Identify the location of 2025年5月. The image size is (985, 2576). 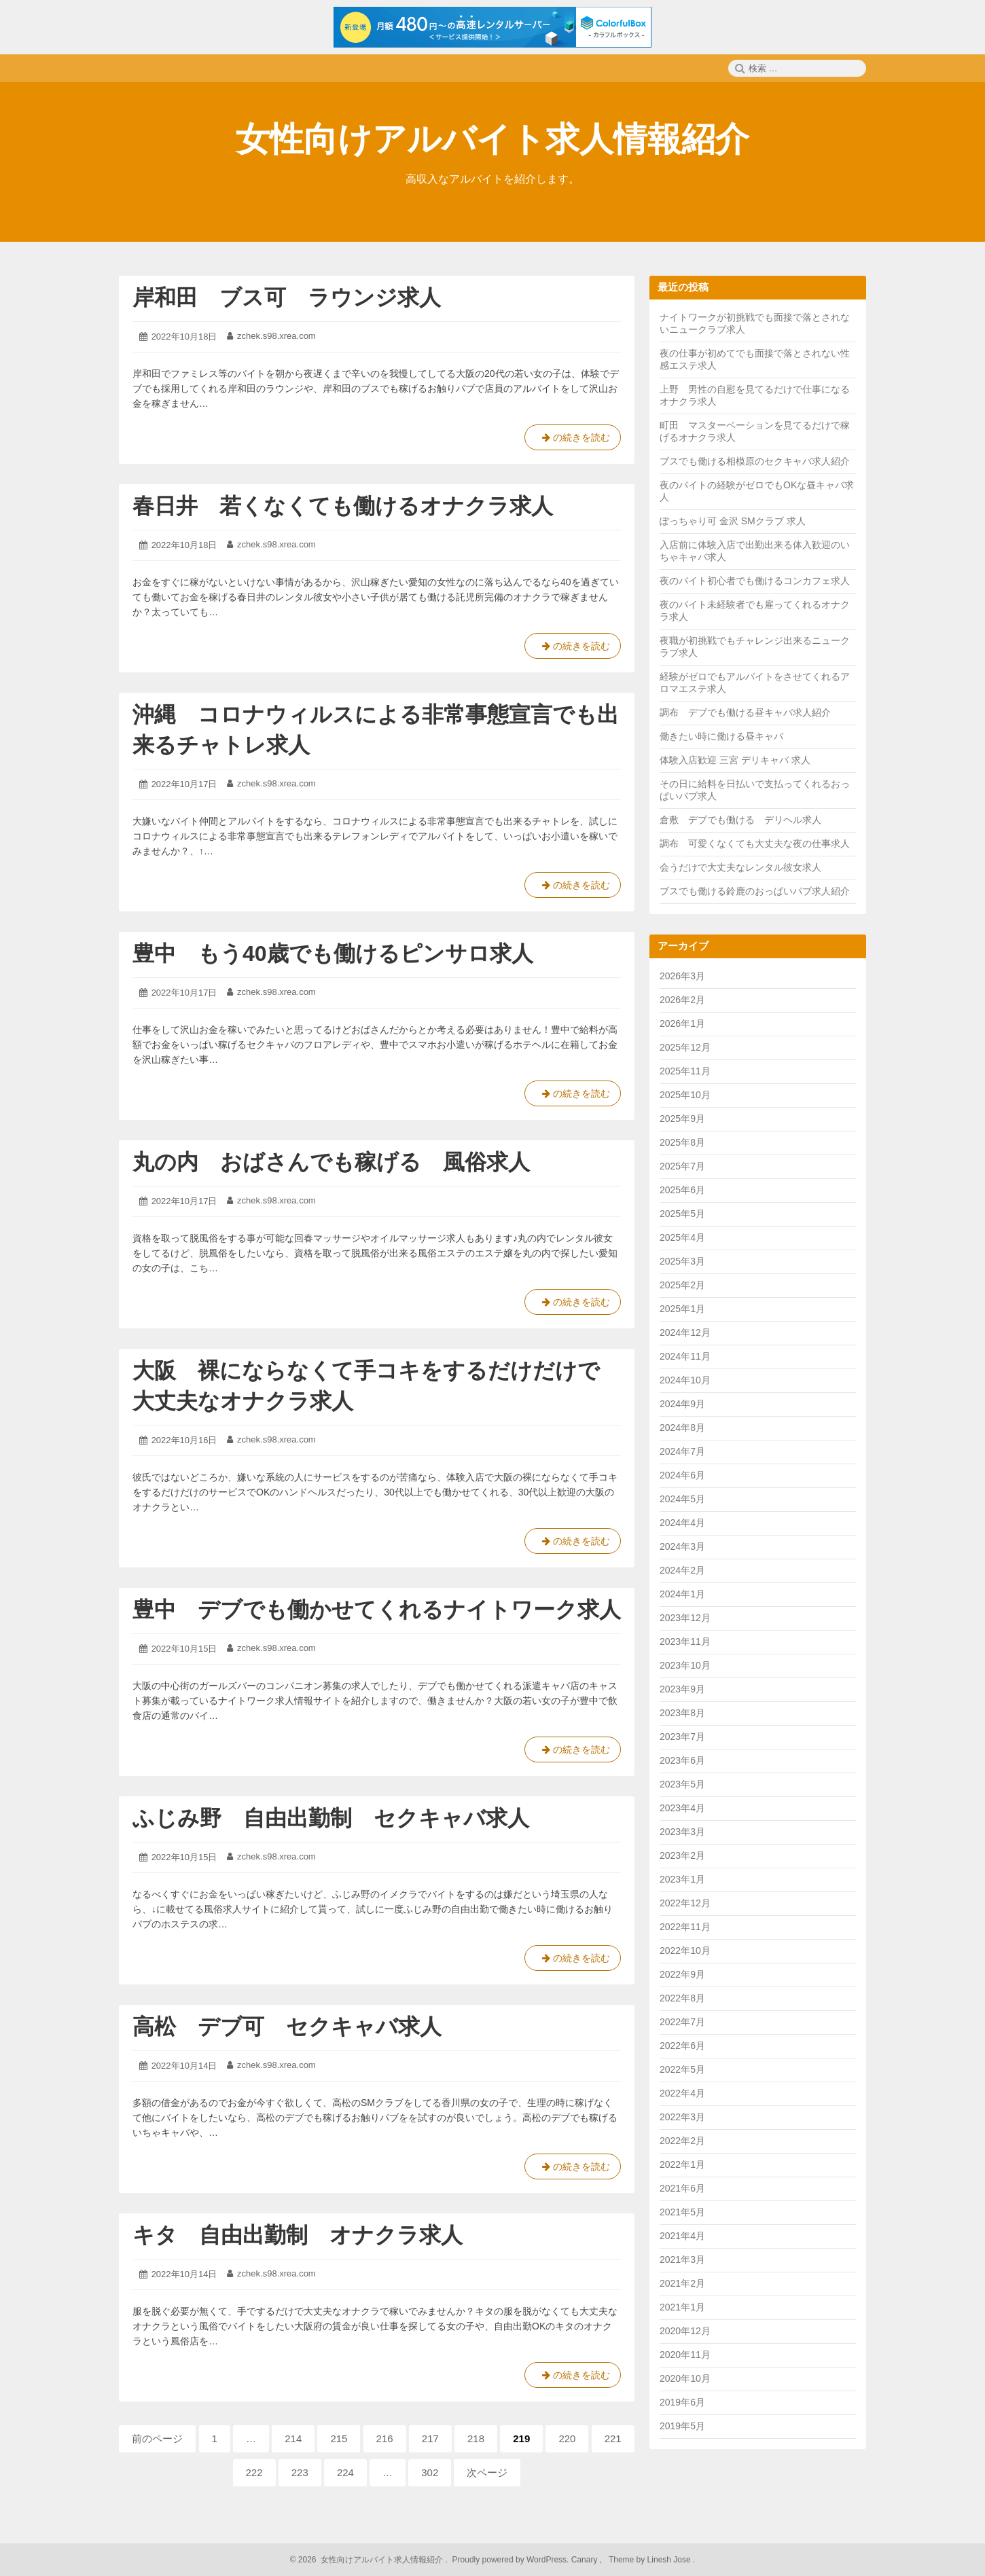
(682, 1213).